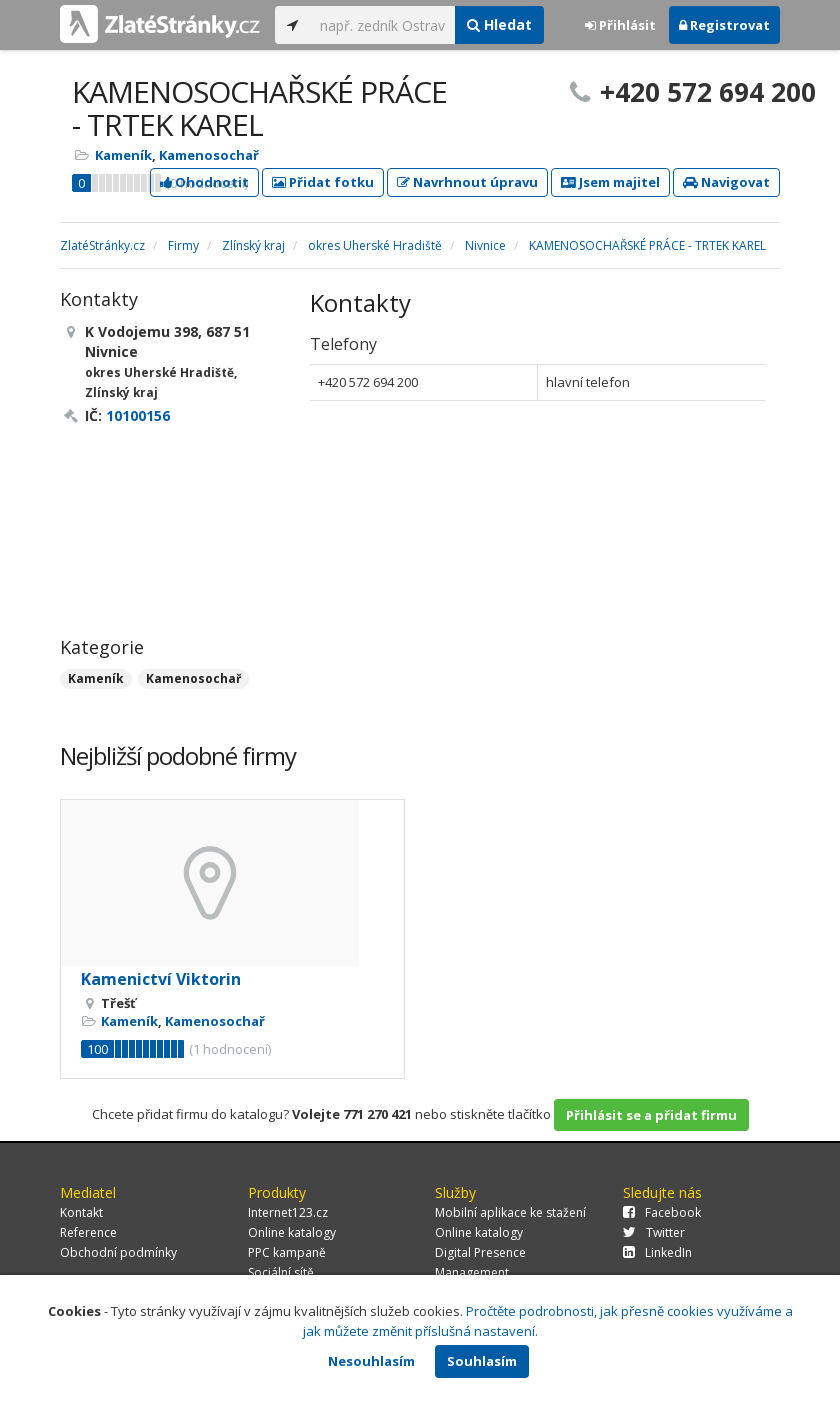 The width and height of the screenshot is (840, 1404). I want to click on [...], so click(382, 25).